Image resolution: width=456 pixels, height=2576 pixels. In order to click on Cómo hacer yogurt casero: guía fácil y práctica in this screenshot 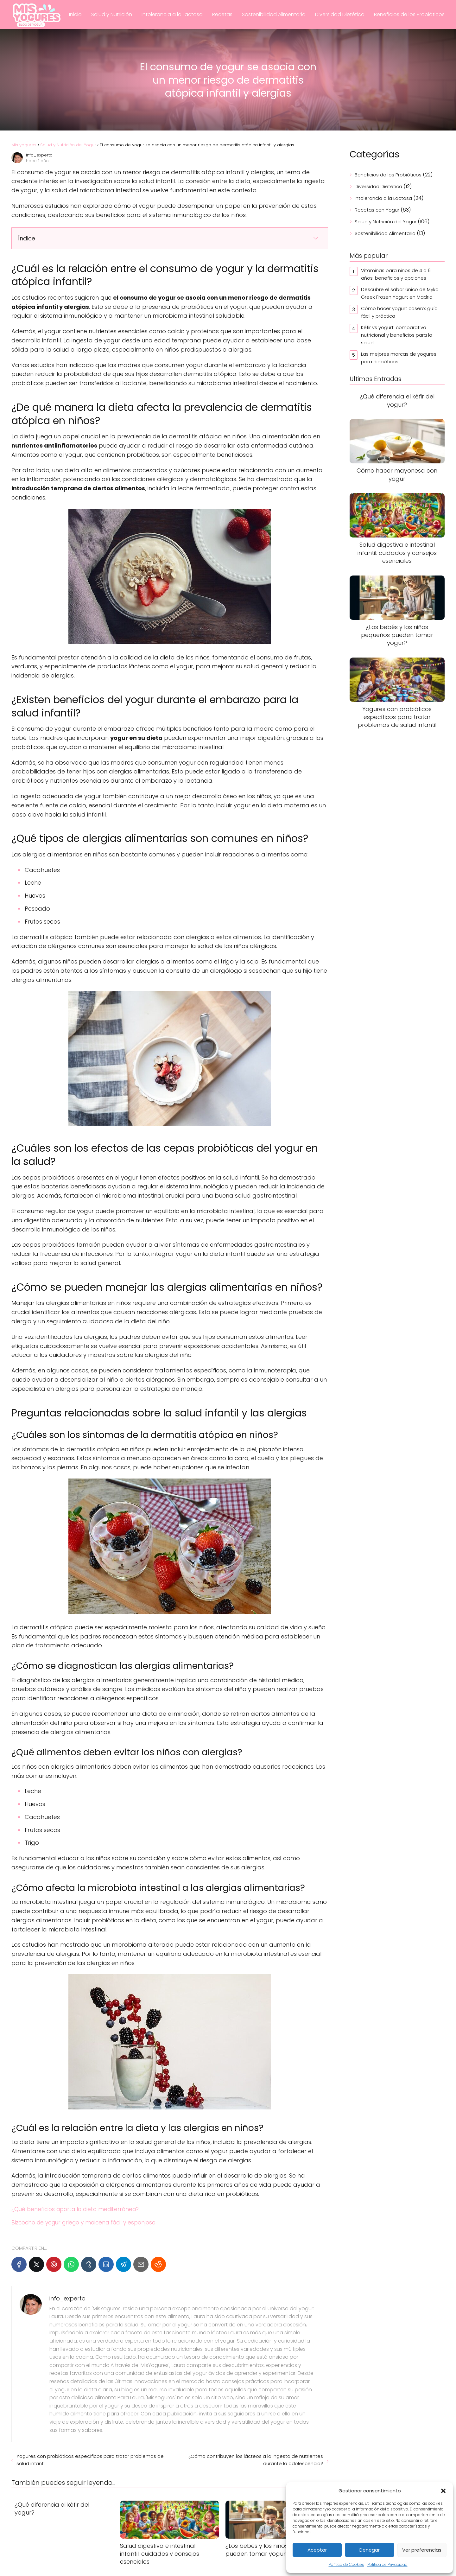, I will do `click(399, 312)`.